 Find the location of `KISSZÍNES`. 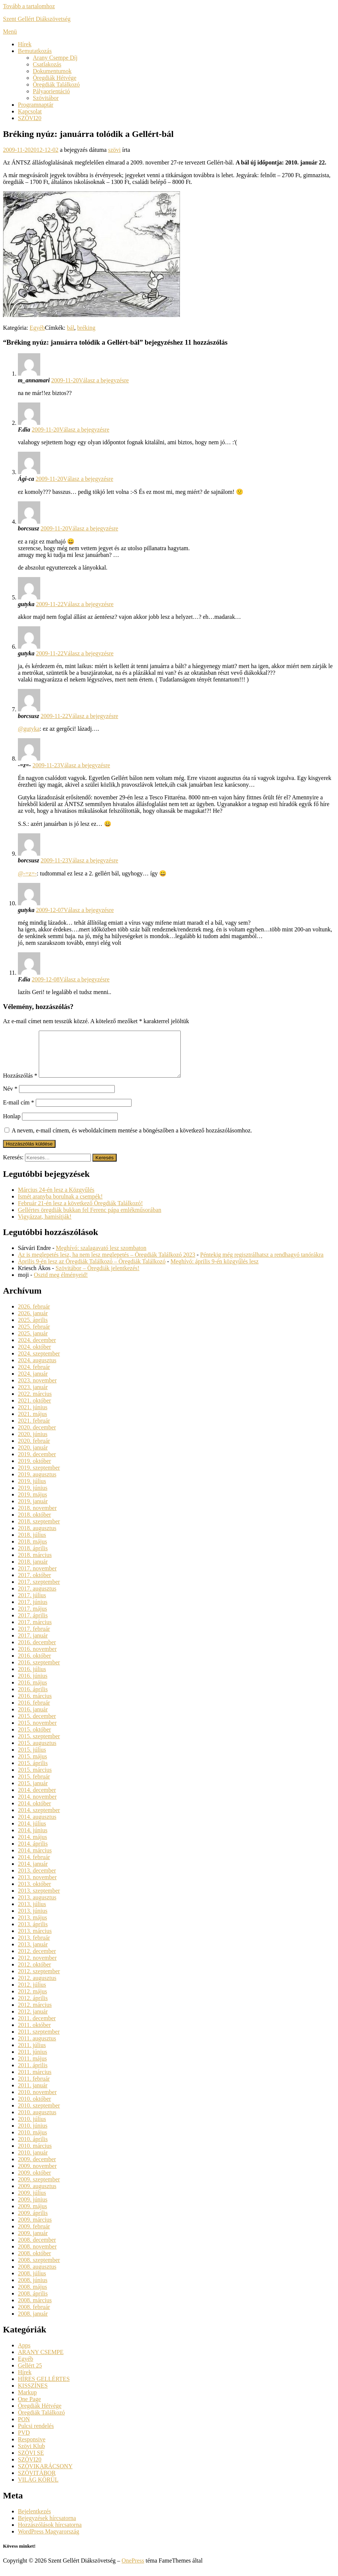

KISSZÍNES is located at coordinates (33, 2394).